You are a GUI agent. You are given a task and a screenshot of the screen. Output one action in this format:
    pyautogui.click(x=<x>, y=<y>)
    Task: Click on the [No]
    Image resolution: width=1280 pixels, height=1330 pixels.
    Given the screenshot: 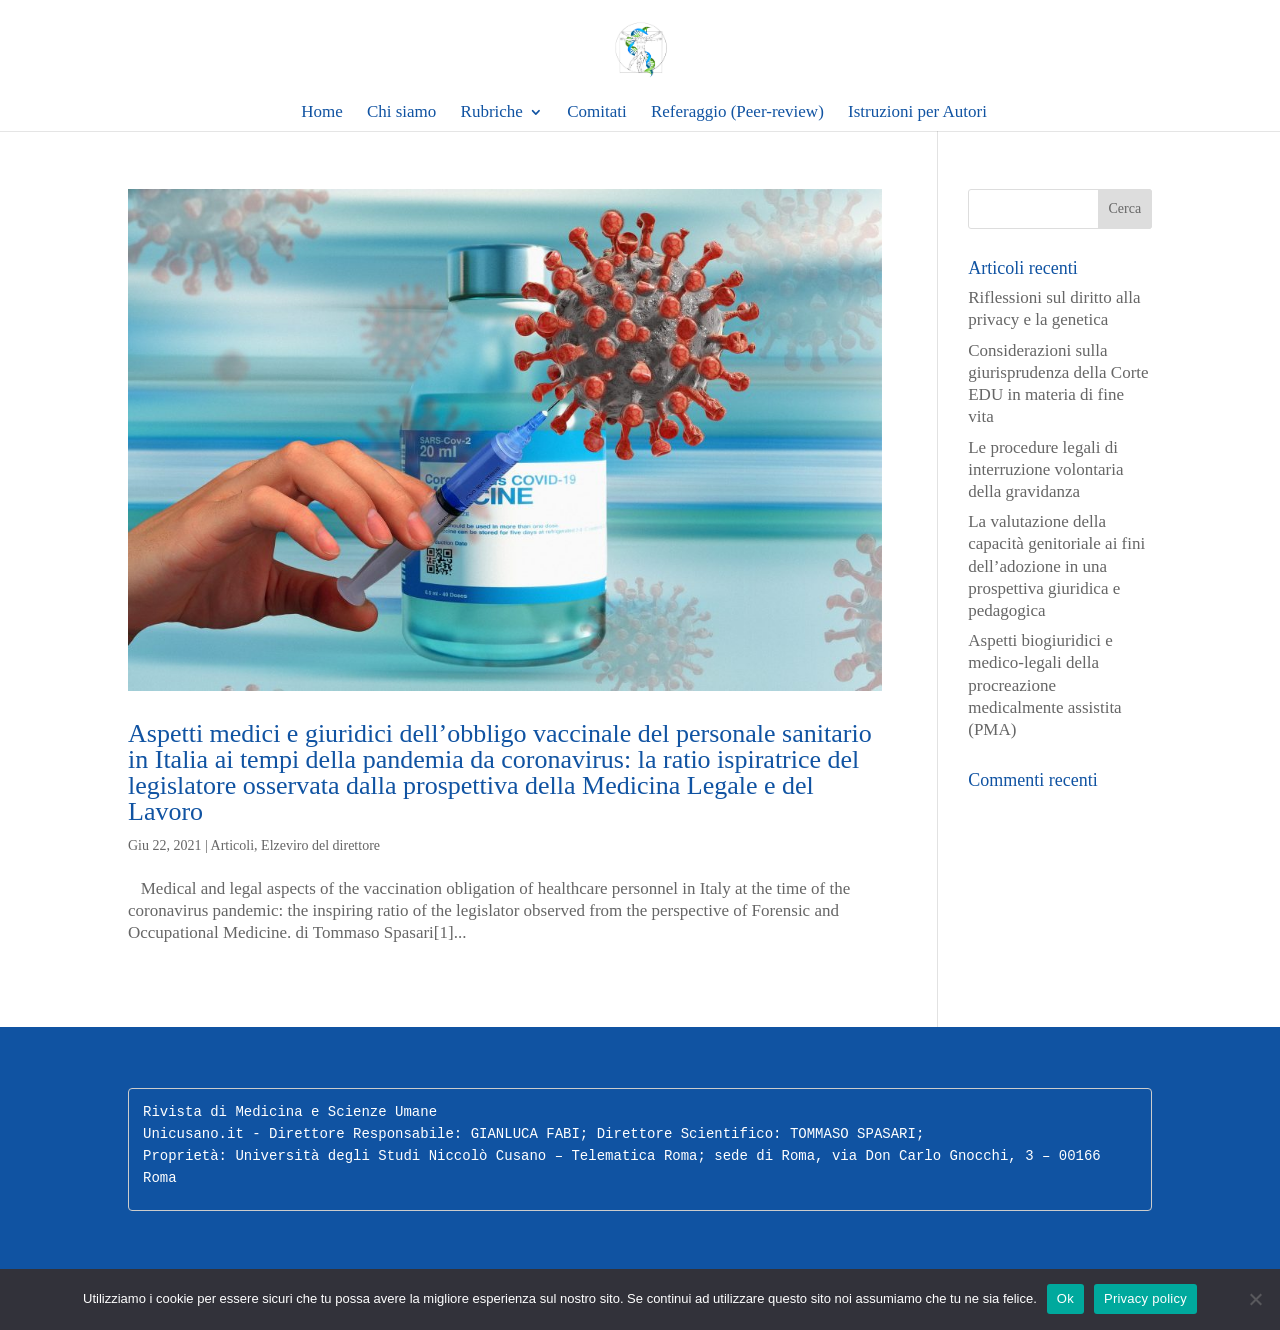 What is the action you would take?
    pyautogui.click(x=1255, y=1299)
    